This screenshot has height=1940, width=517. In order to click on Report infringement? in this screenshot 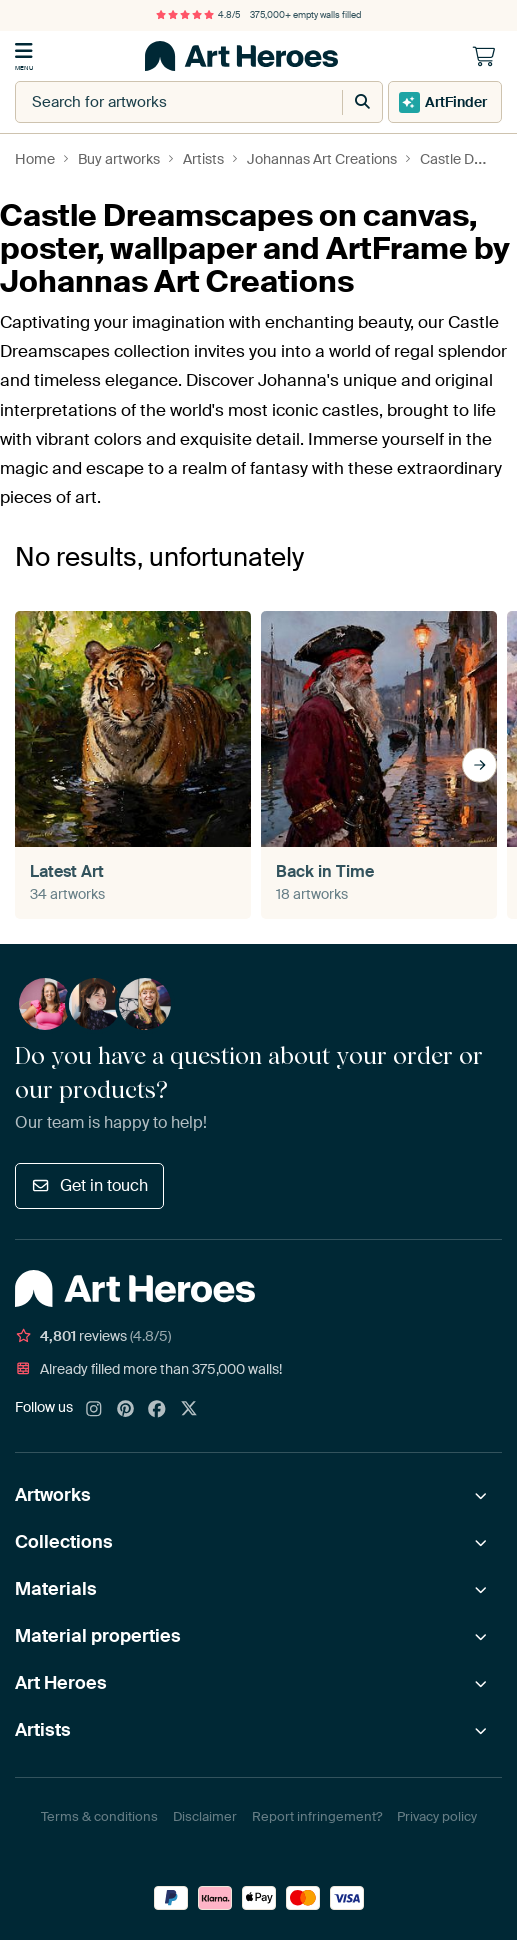, I will do `click(317, 1816)`.